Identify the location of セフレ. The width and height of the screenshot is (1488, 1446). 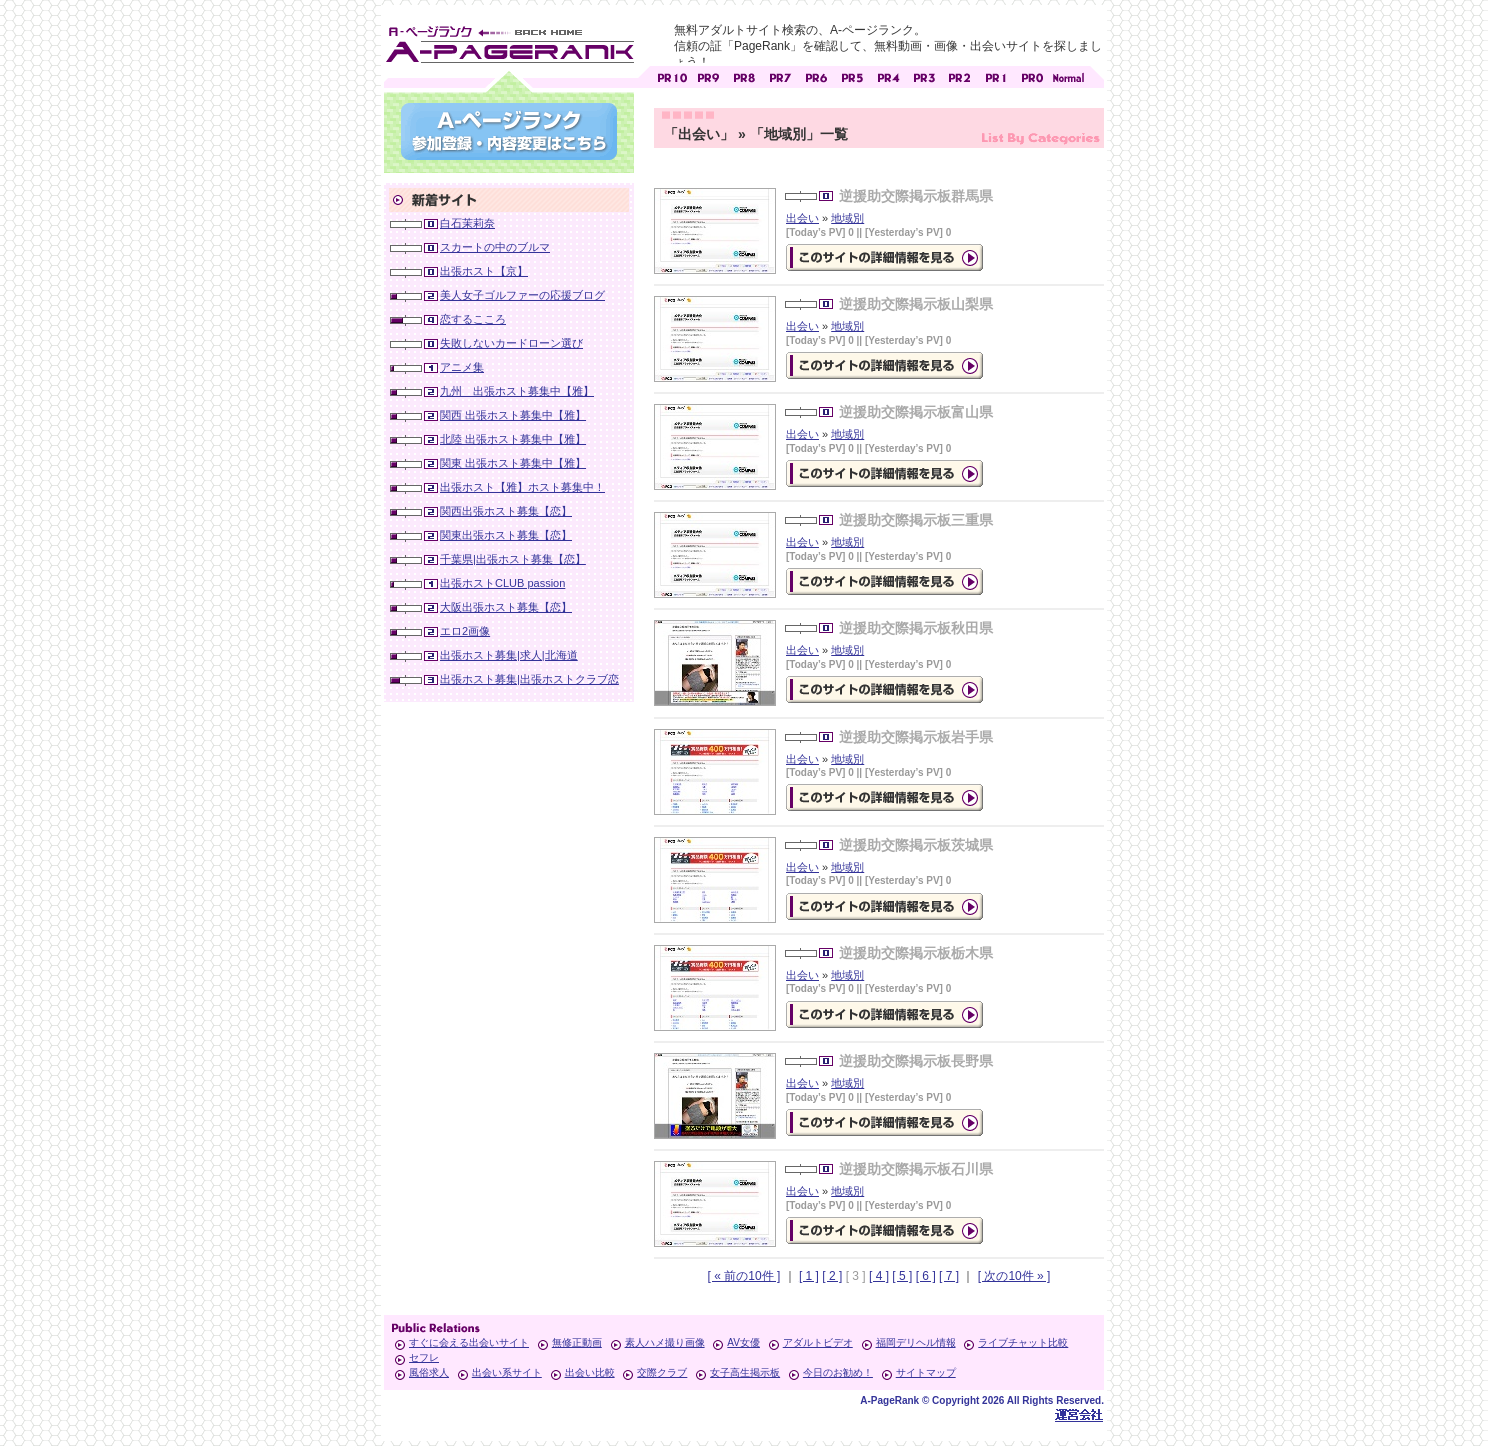
(424, 1357).